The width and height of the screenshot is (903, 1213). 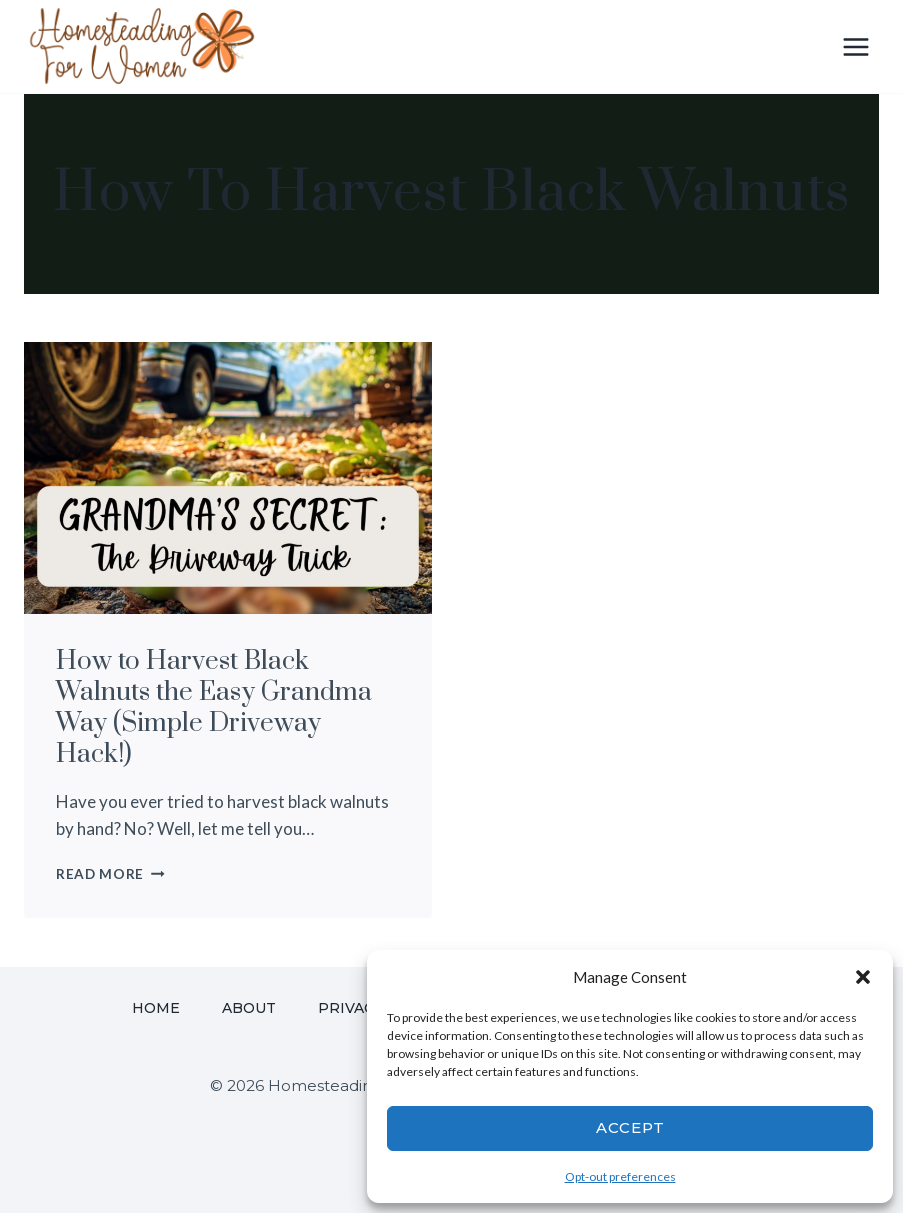 What do you see at coordinates (620, 1176) in the screenshot?
I see `Opt-out preferences` at bounding box center [620, 1176].